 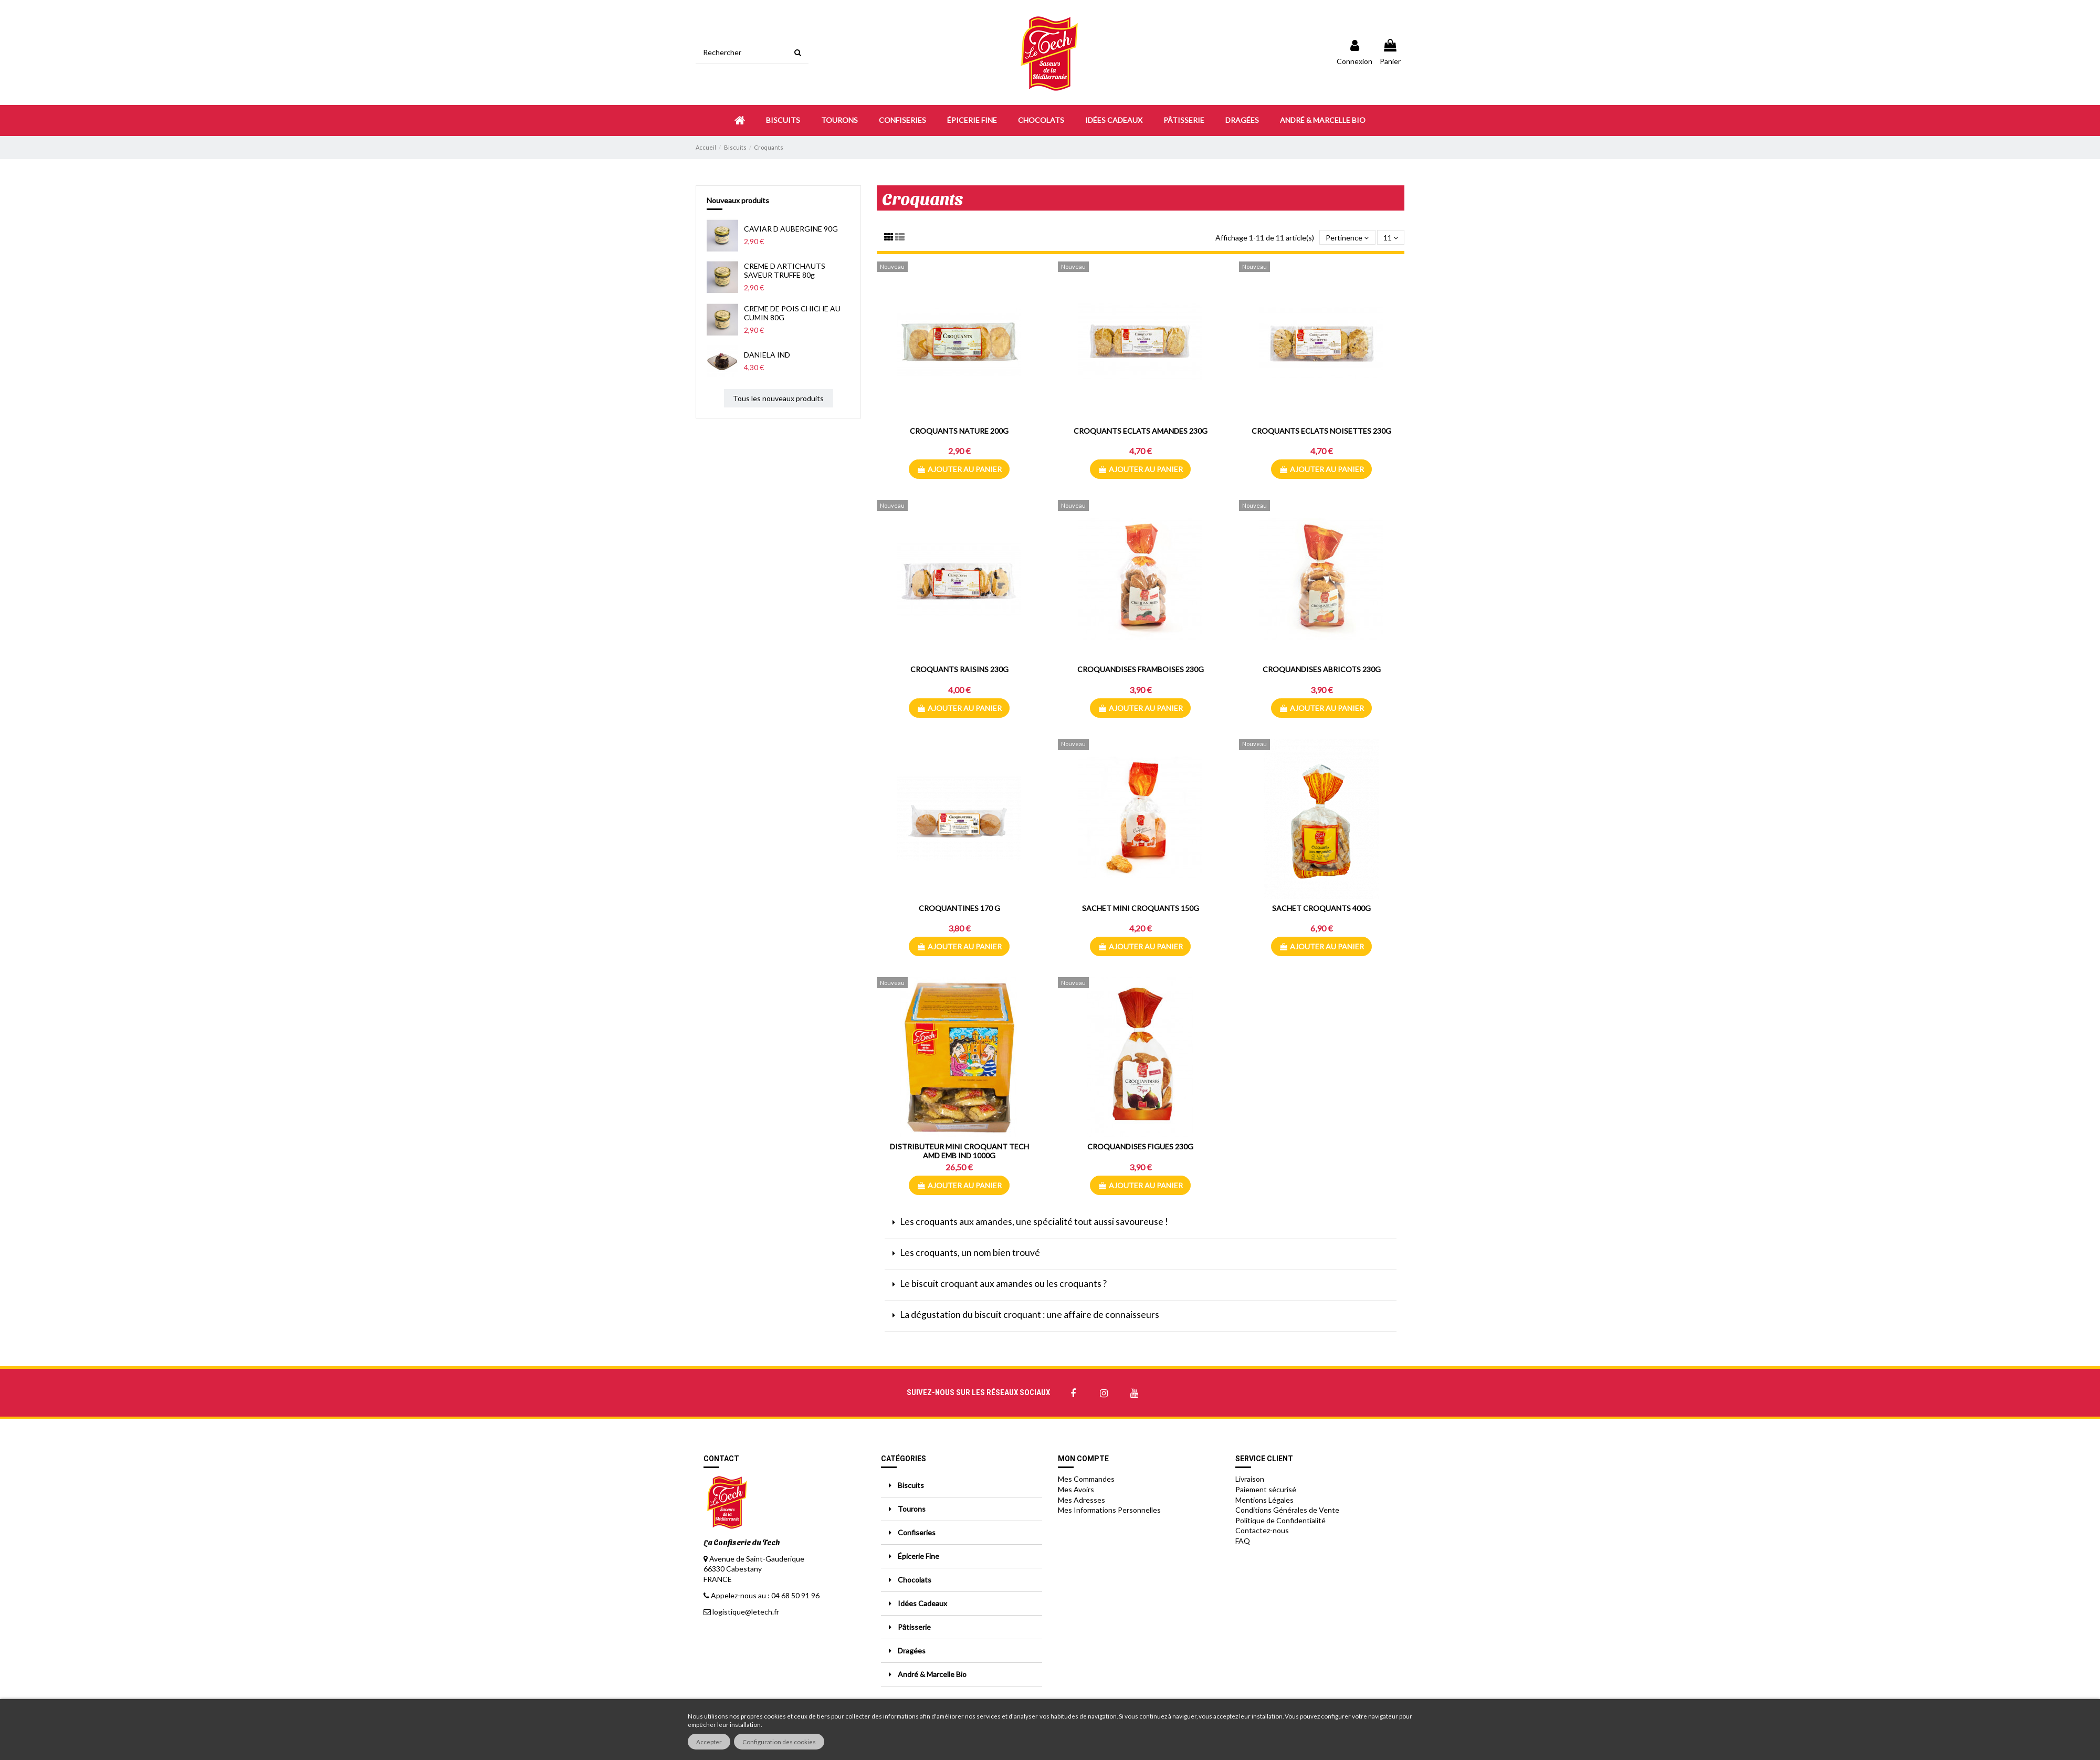 What do you see at coordinates (767, 354) in the screenshot?
I see `DANIELA IND` at bounding box center [767, 354].